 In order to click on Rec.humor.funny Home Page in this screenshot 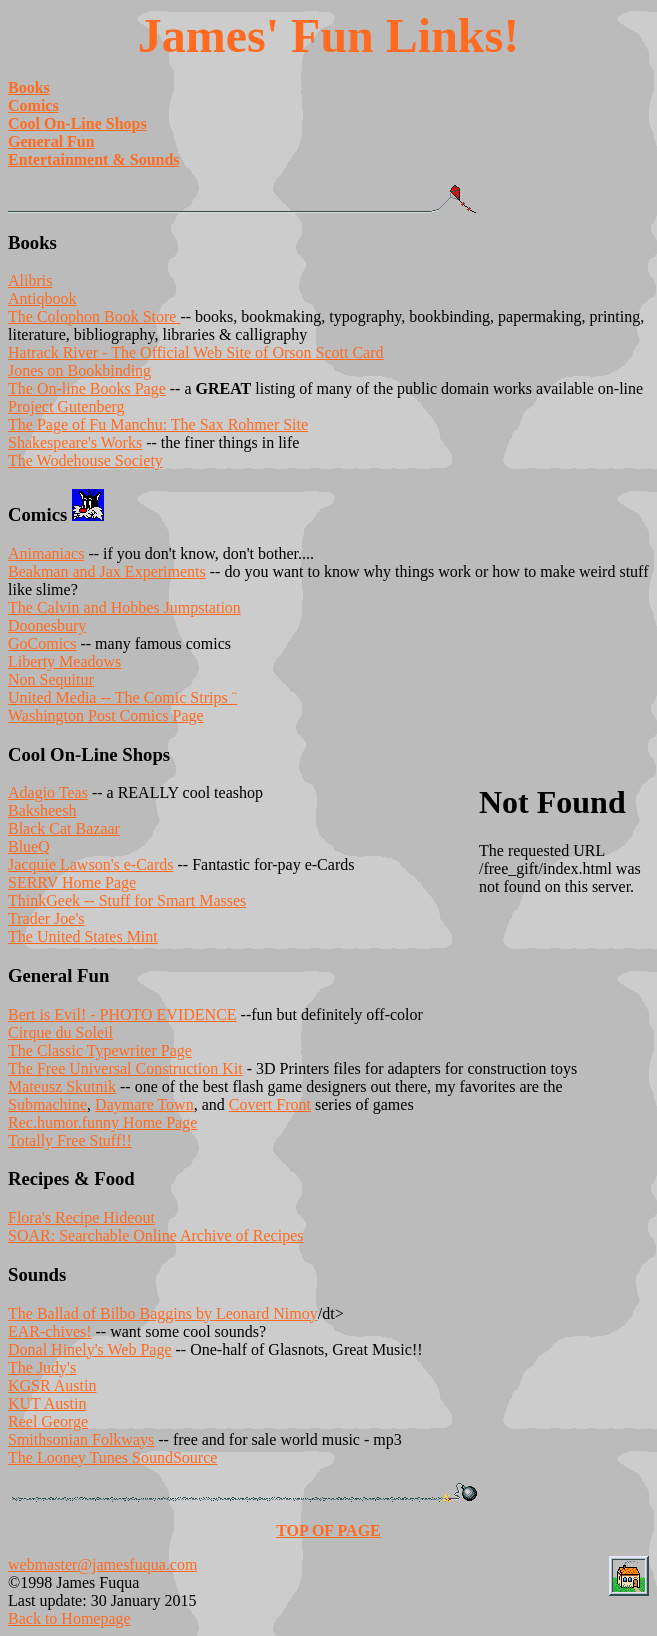, I will do `click(102, 1122)`.